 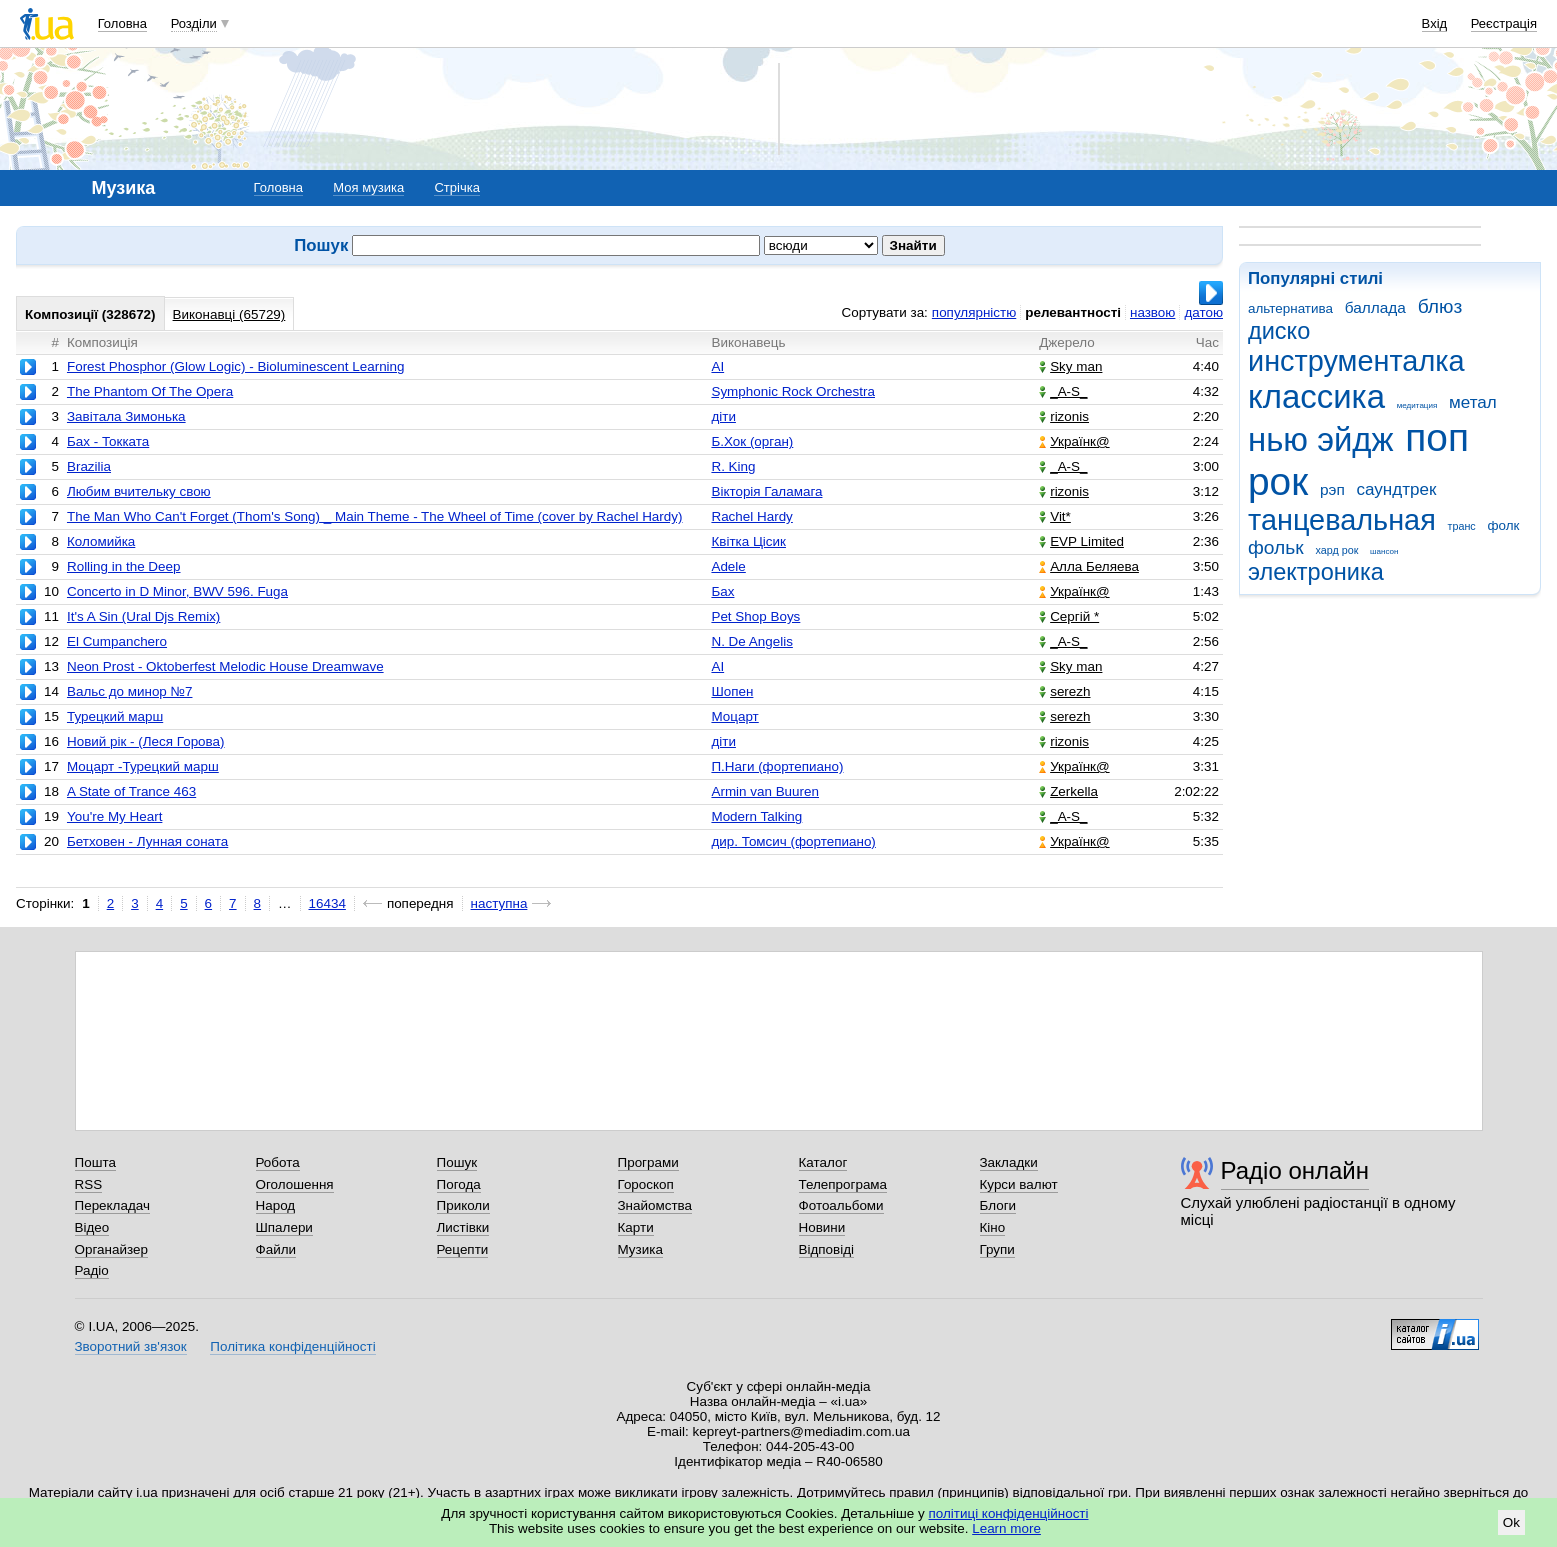 What do you see at coordinates (1384, 551) in the screenshot?
I see `шансон` at bounding box center [1384, 551].